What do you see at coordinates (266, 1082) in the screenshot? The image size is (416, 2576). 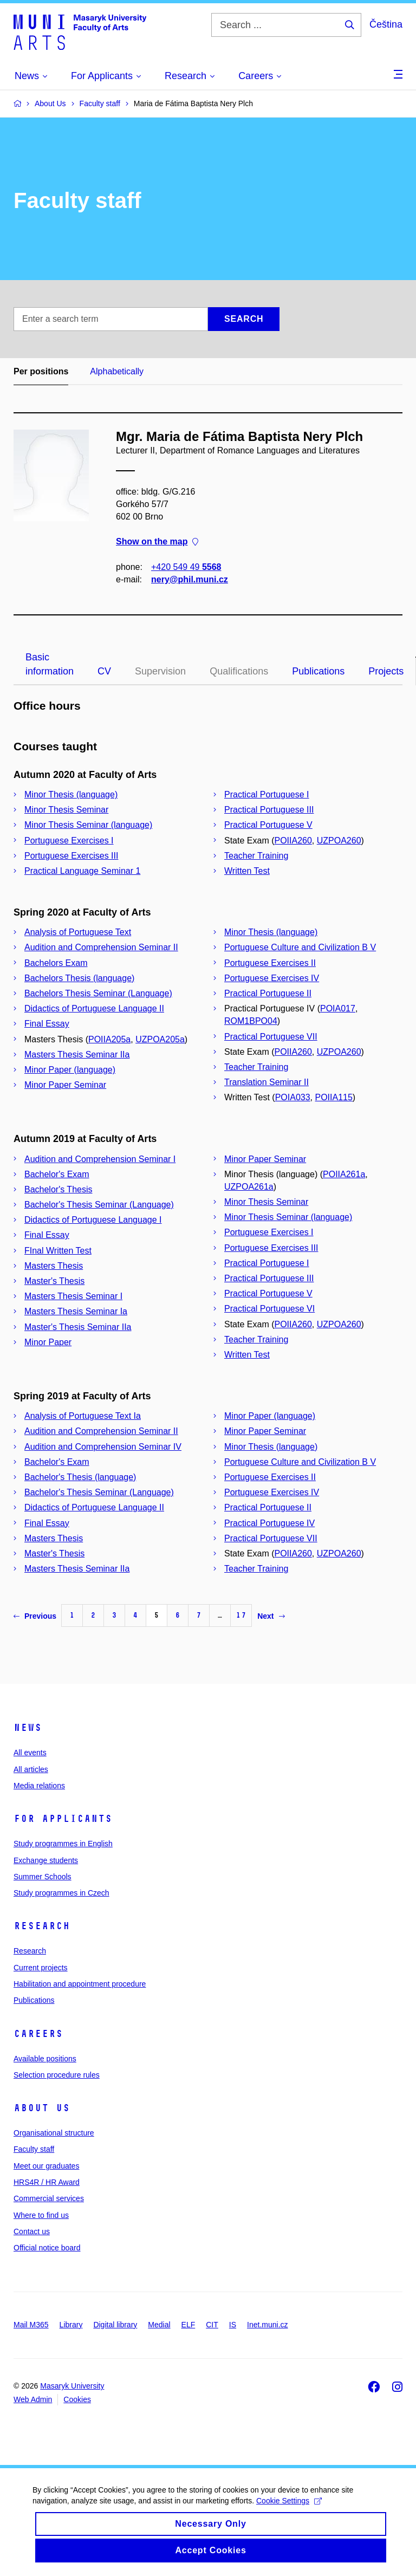 I see `Translation Seminar II` at bounding box center [266, 1082].